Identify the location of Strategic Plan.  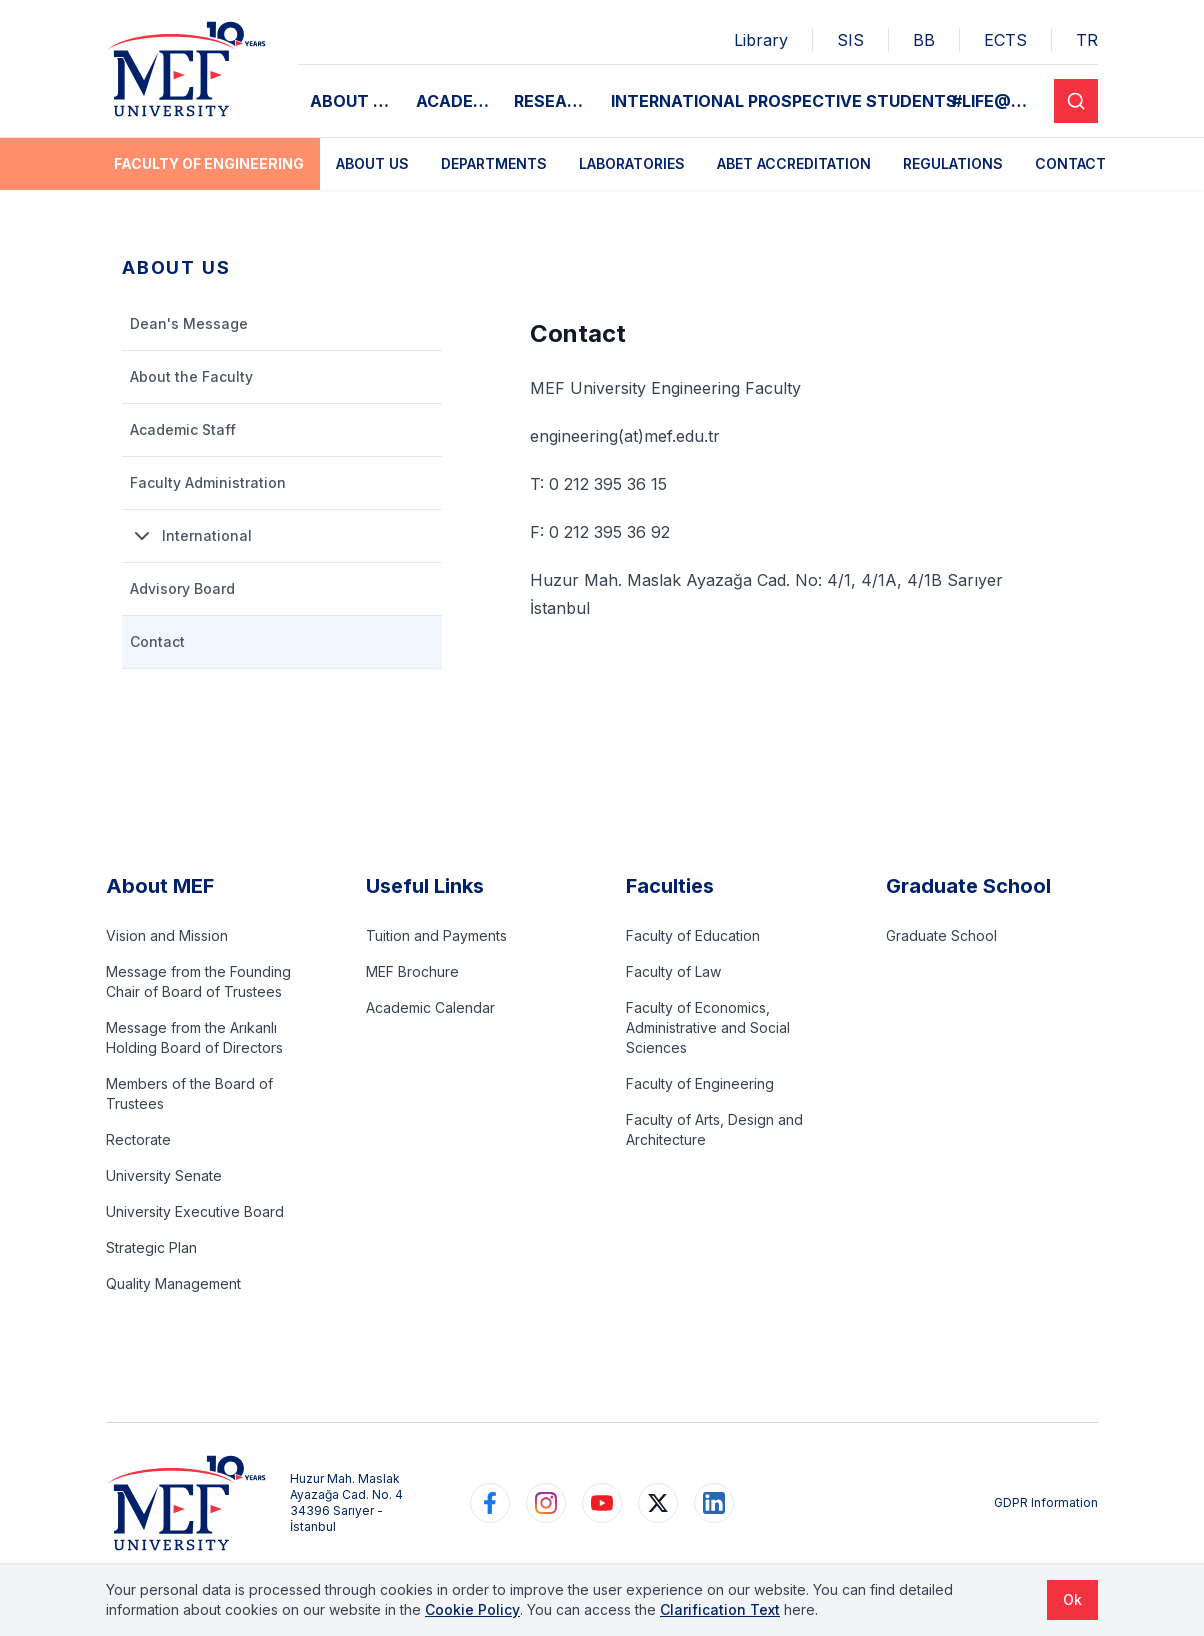
(151, 1247).